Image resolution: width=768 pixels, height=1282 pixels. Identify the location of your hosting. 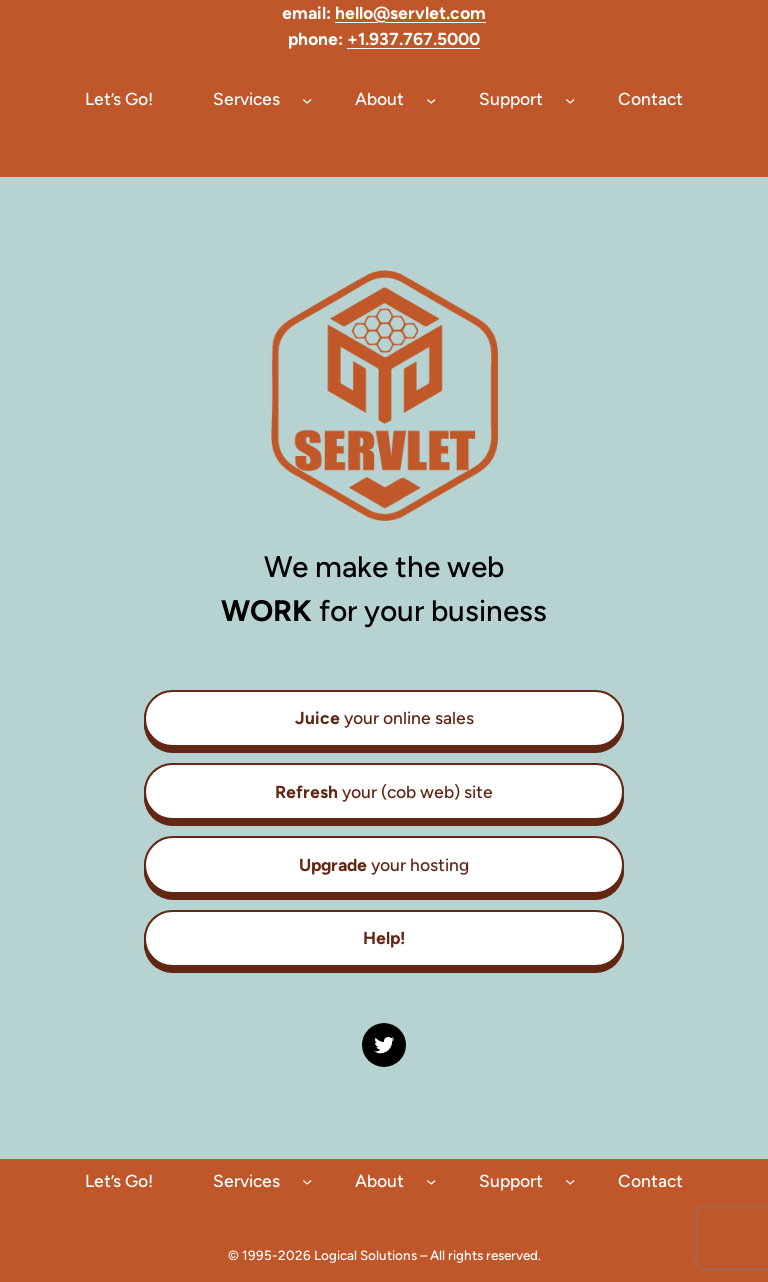
(384, 864).